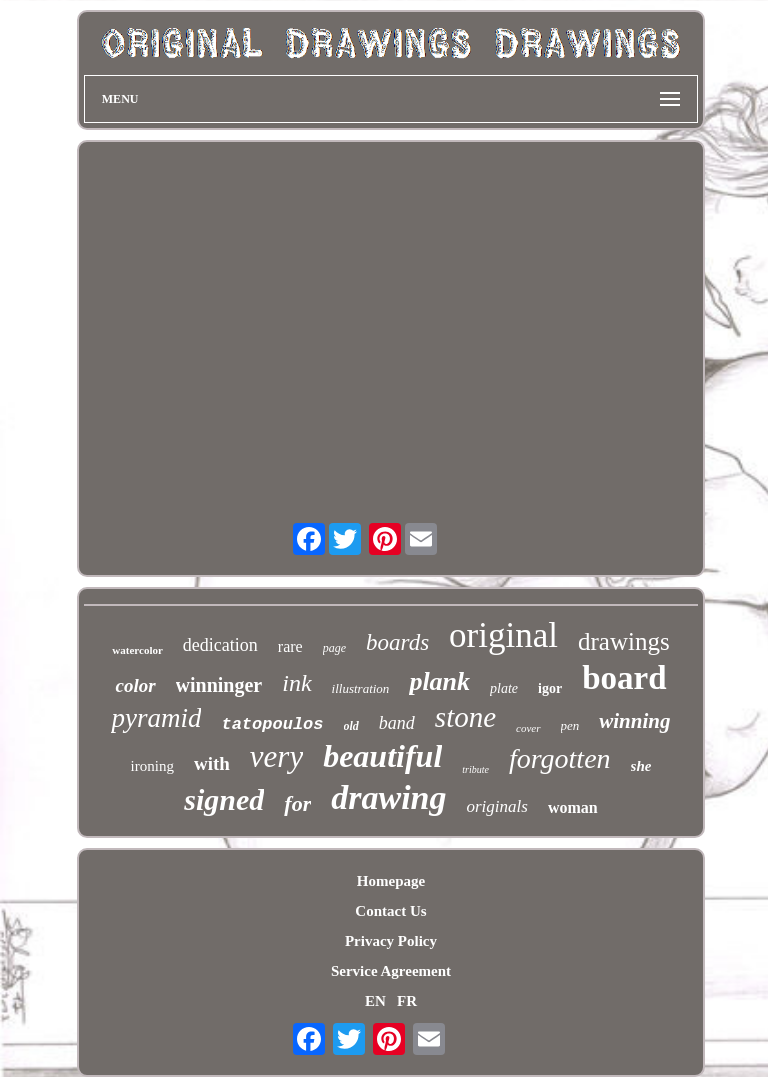 Image resolution: width=768 pixels, height=1077 pixels. What do you see at coordinates (220, 645) in the screenshot?
I see `dedication` at bounding box center [220, 645].